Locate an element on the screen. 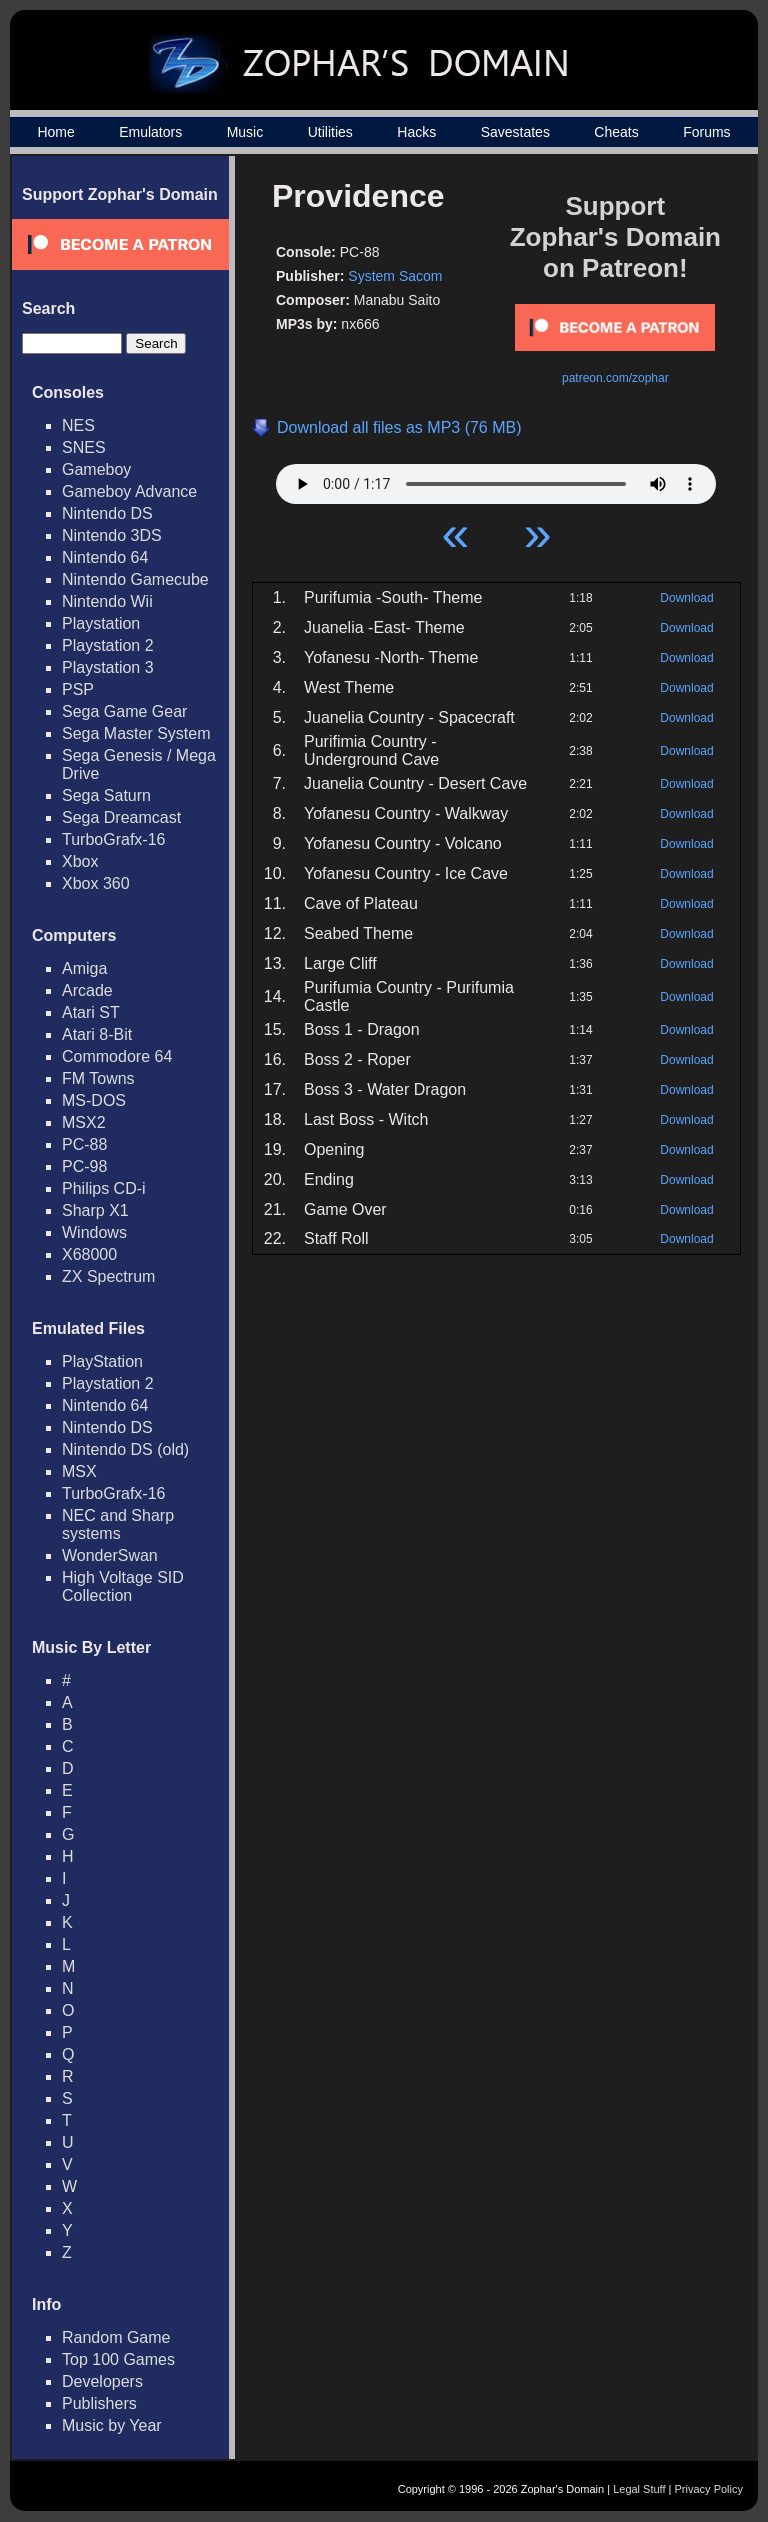  Nintendo Wii is located at coordinates (107, 601).